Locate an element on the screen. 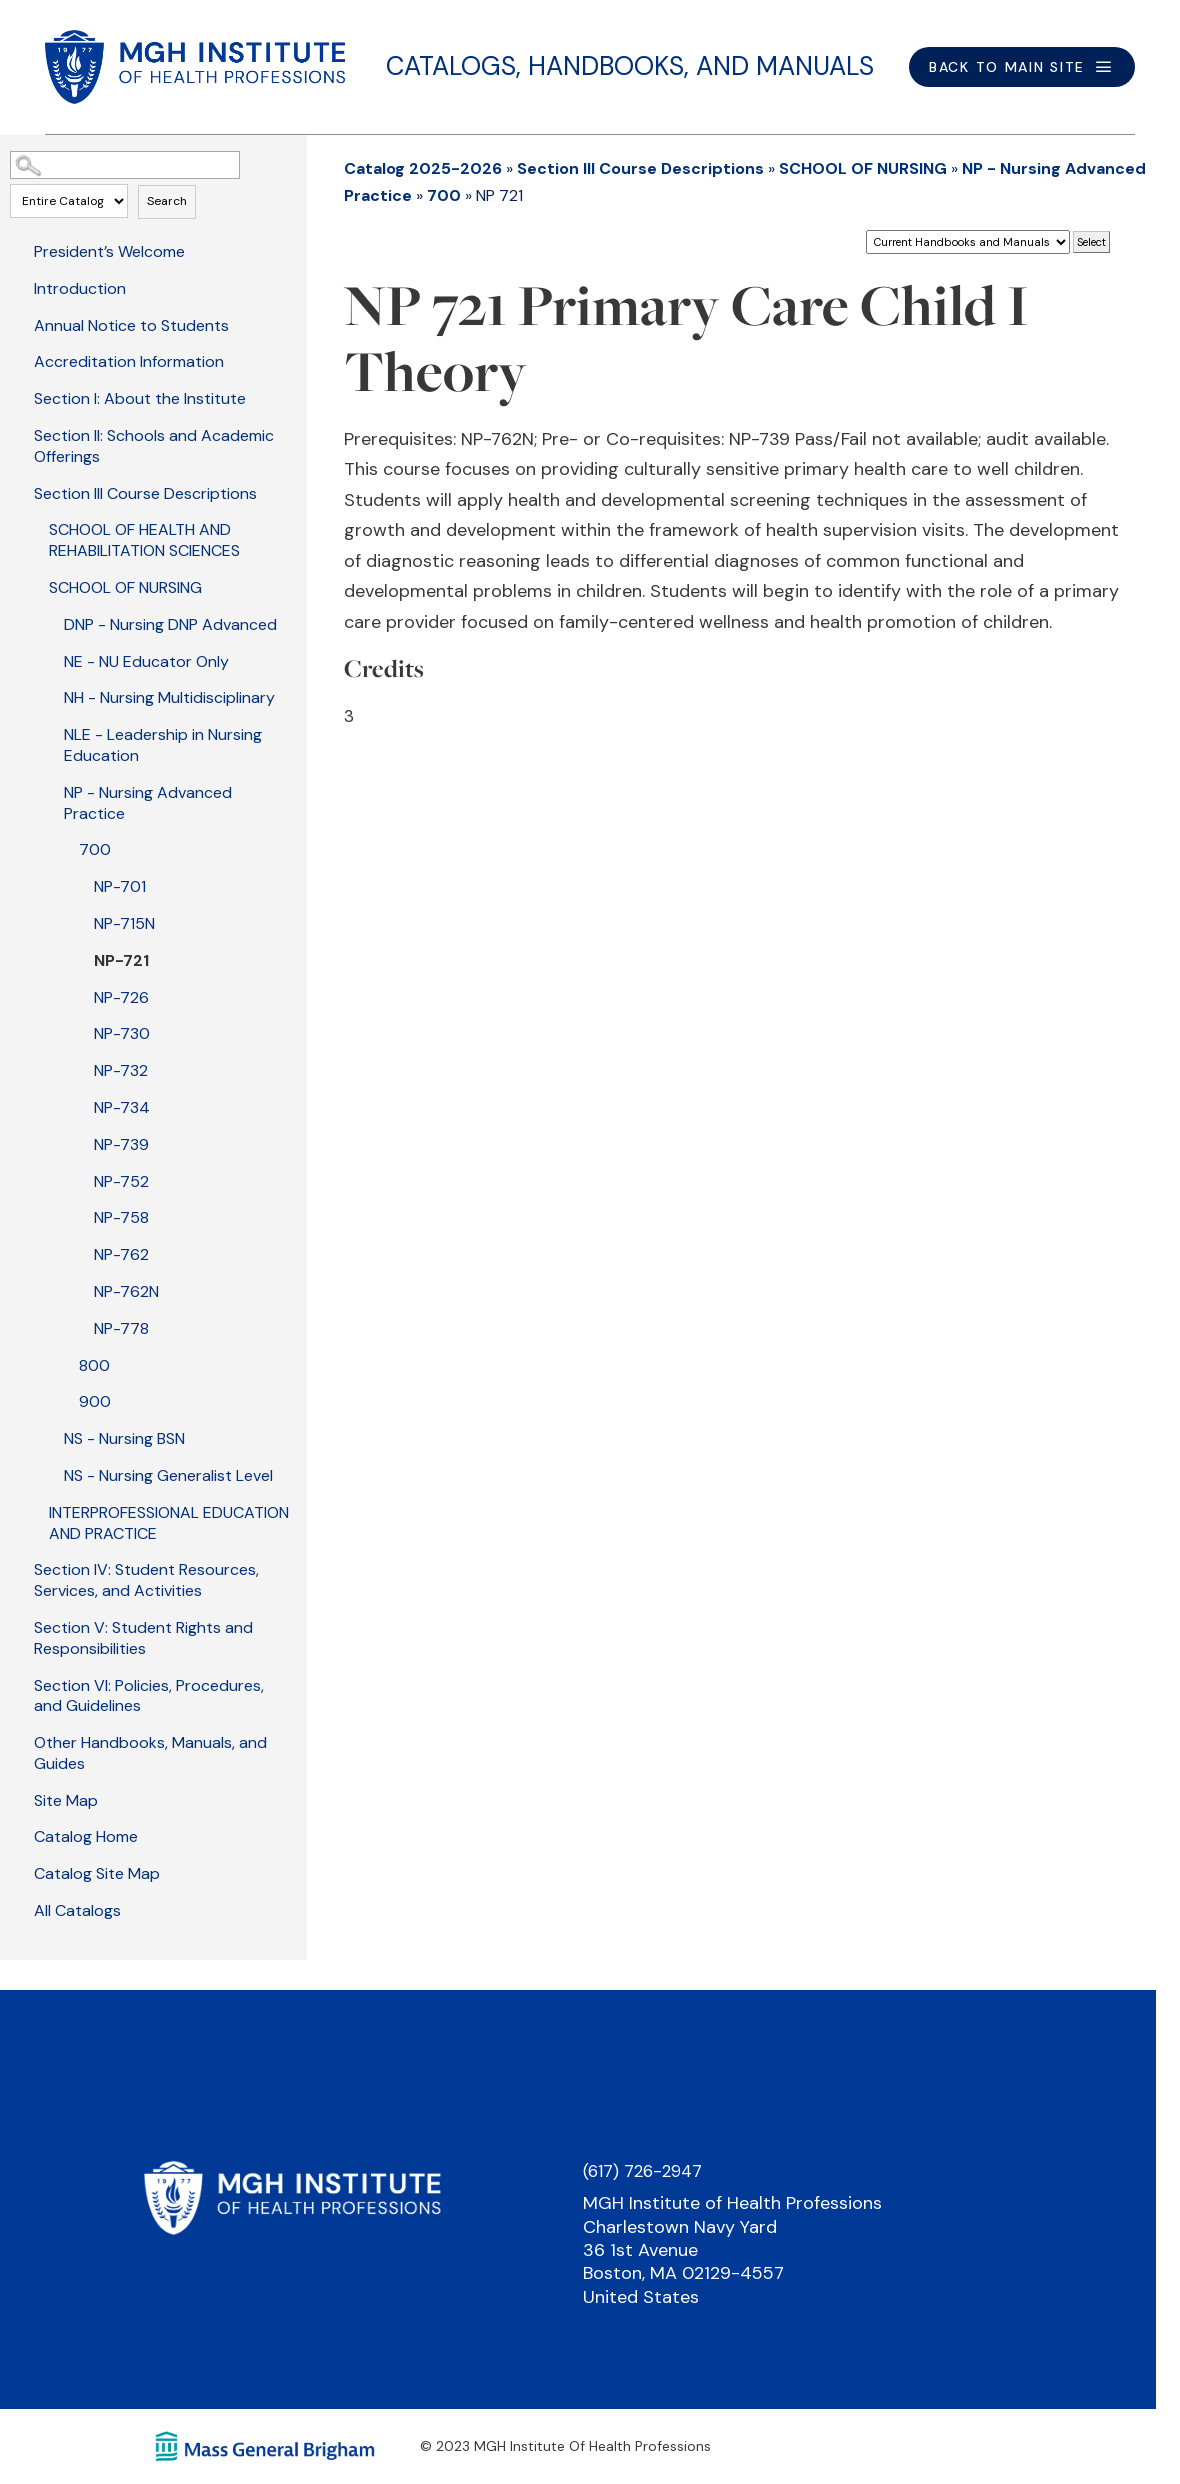 This screenshot has width=1180, height=2484. Site Map is located at coordinates (66, 1800).